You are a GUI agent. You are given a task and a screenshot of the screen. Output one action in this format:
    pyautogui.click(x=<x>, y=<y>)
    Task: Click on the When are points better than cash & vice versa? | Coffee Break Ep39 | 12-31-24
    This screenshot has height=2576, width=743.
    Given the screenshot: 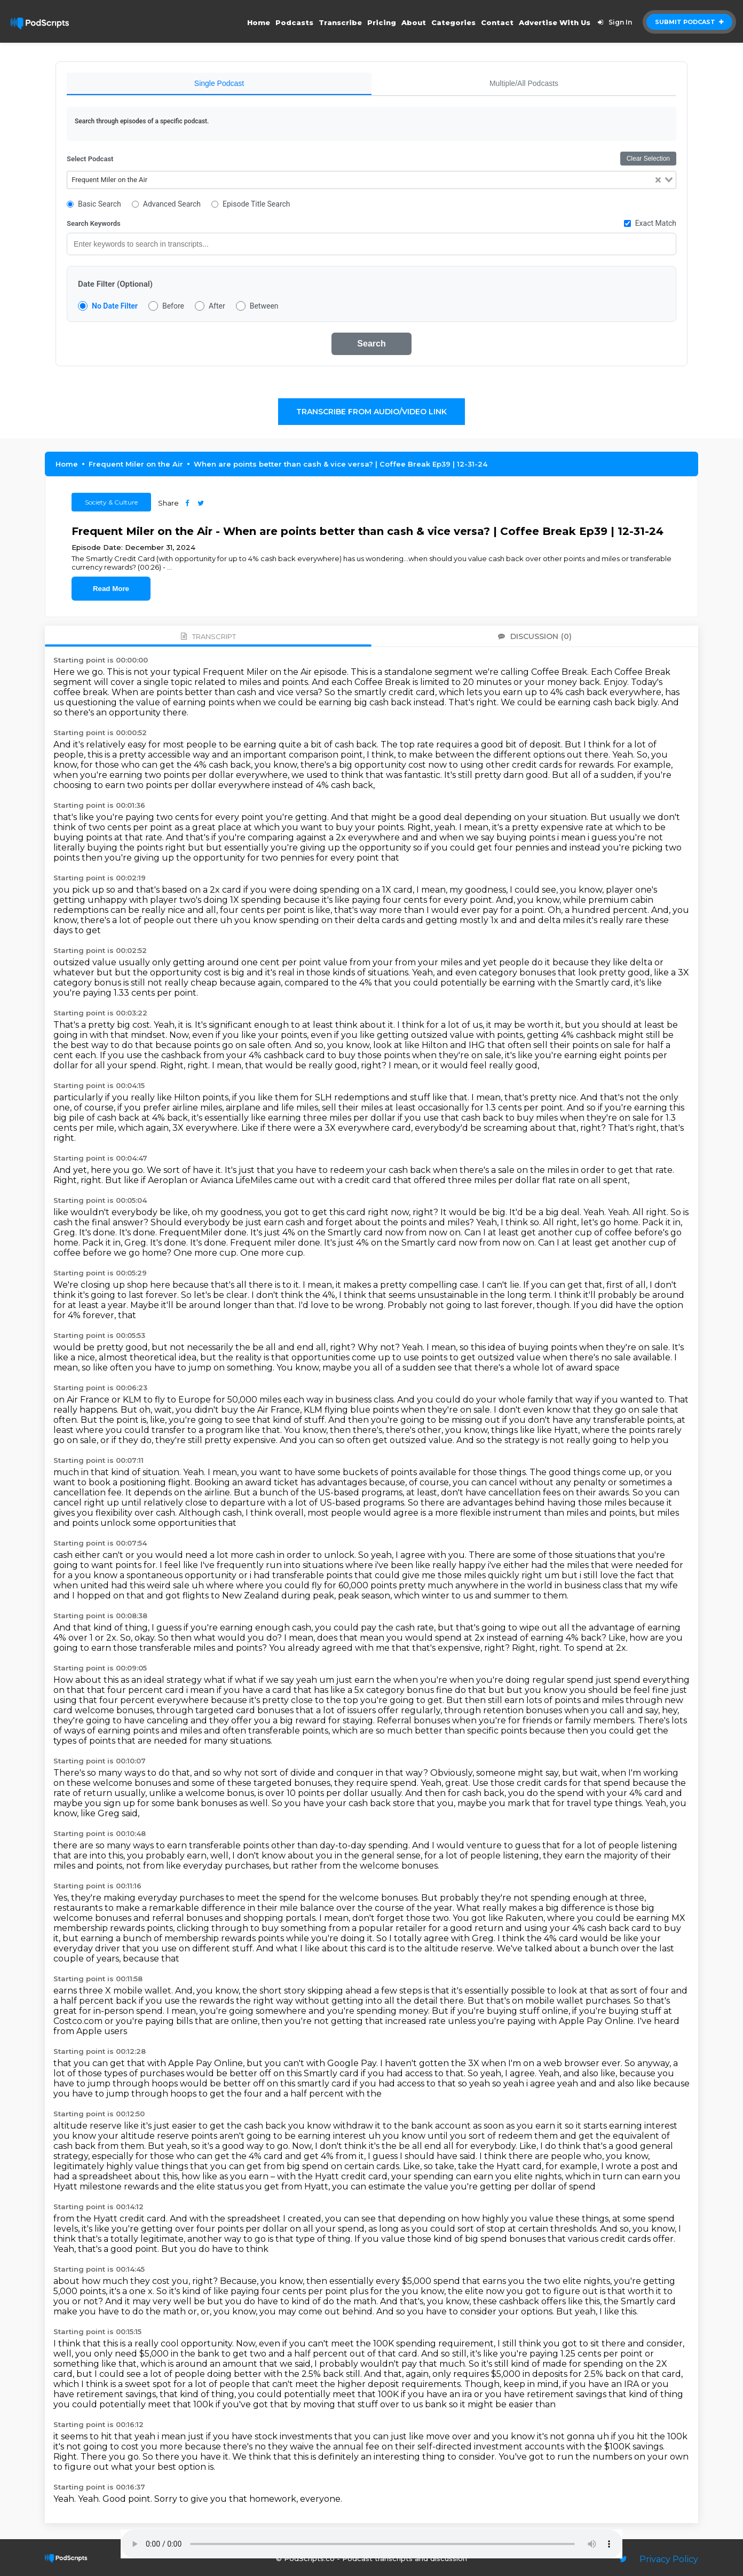 What is the action you would take?
    pyautogui.click(x=340, y=464)
    